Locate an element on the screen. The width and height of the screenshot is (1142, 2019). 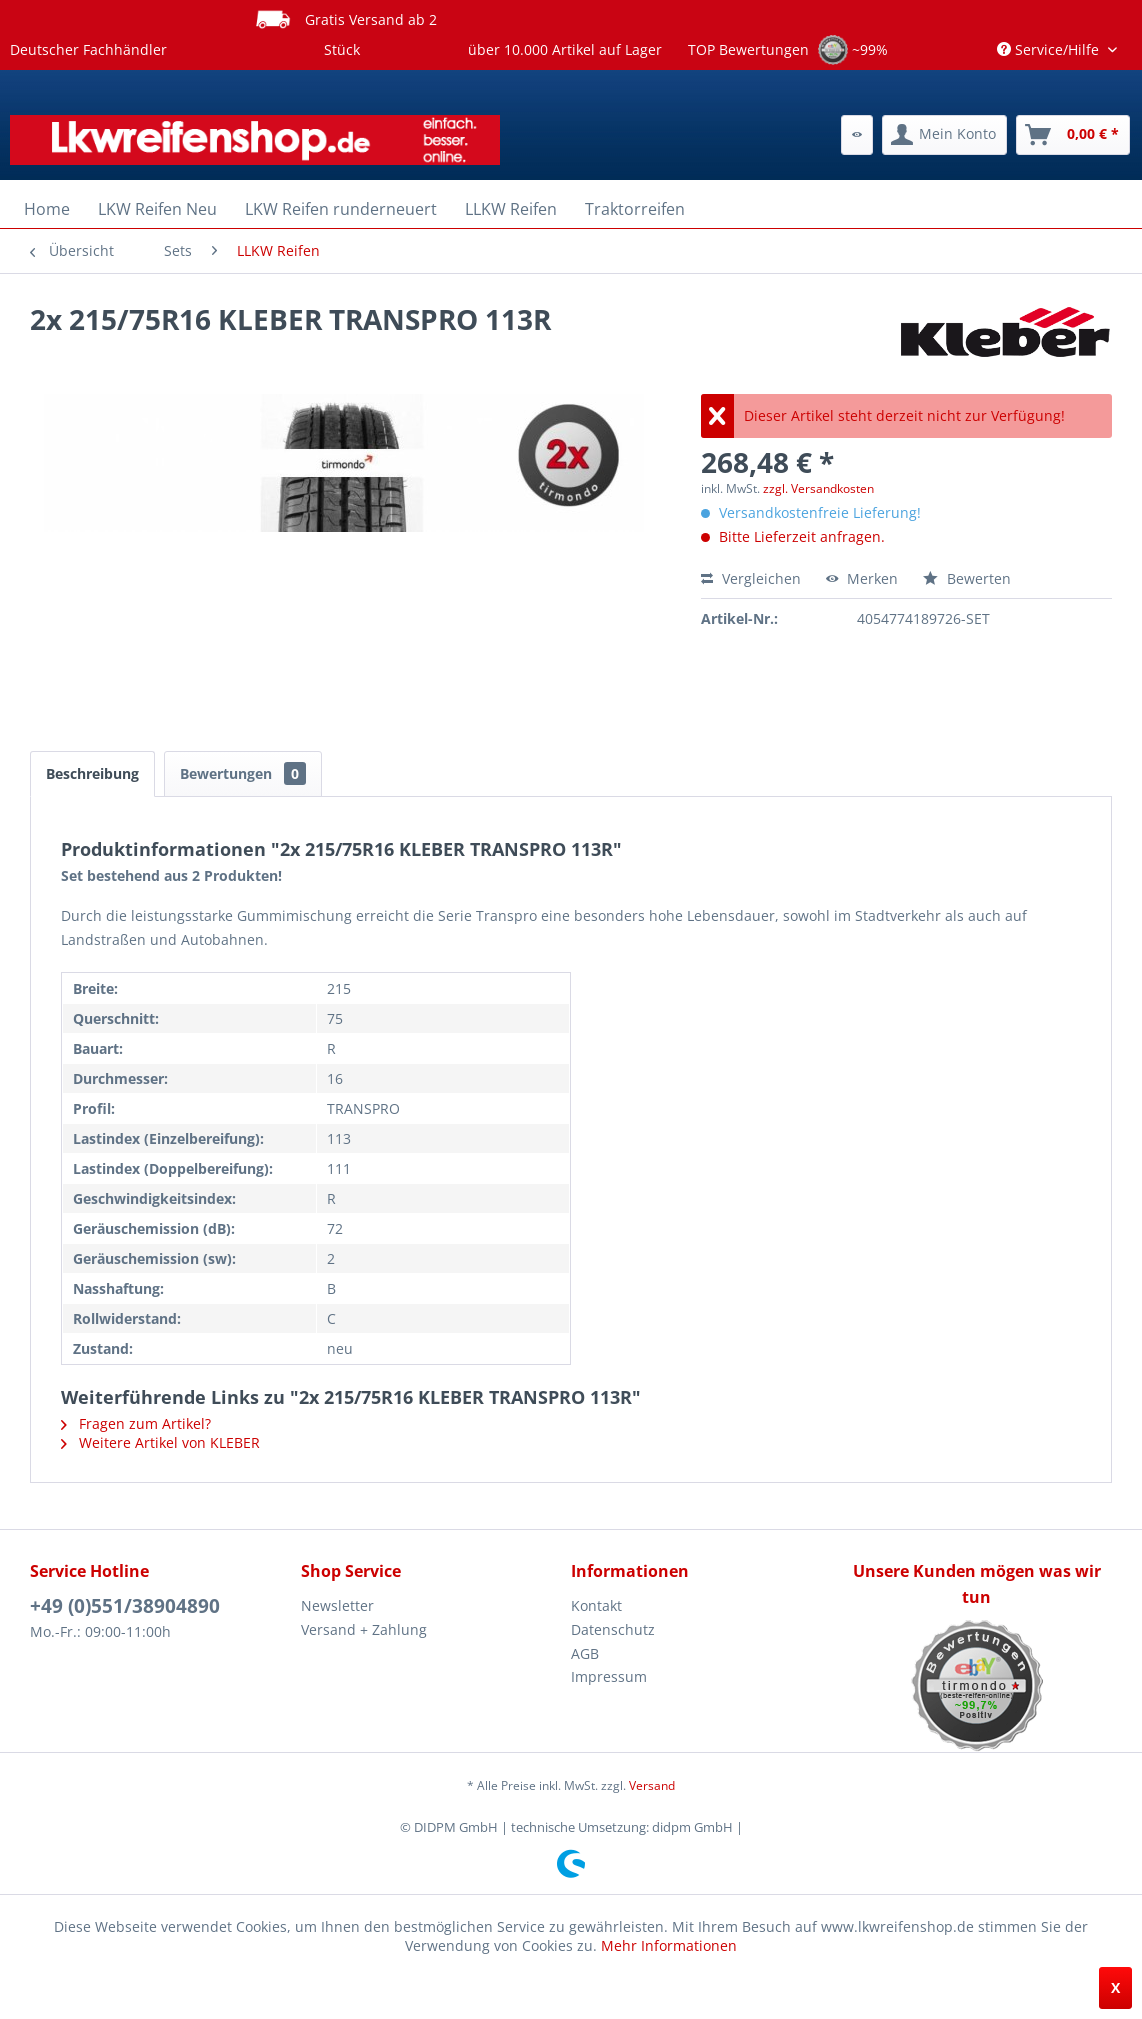
+49 (0)551/38904890 is located at coordinates (125, 1606).